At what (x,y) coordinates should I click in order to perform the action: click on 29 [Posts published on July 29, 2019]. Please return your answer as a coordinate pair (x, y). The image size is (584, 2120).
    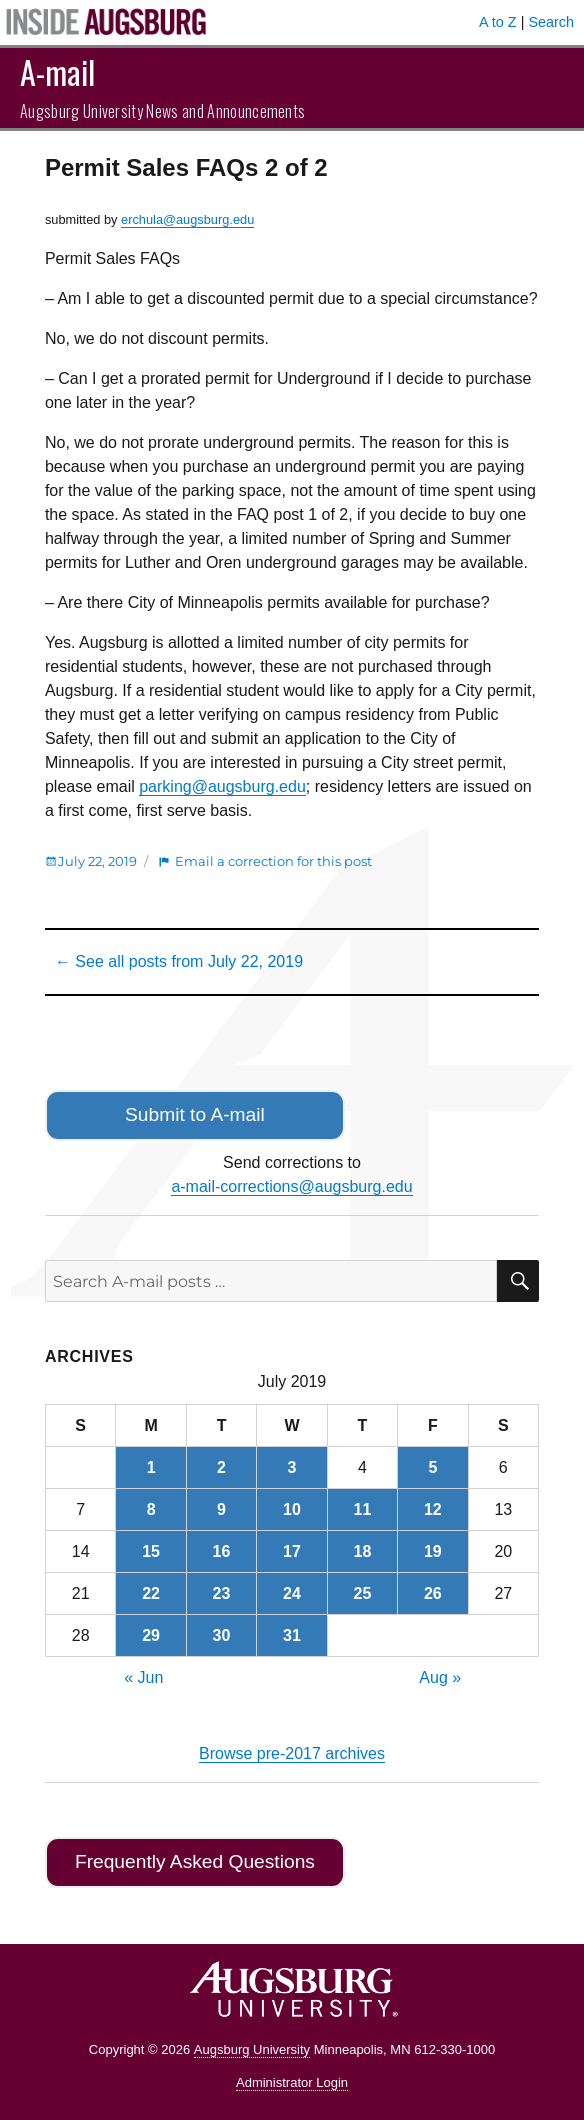
    Looking at the image, I should click on (151, 1635).